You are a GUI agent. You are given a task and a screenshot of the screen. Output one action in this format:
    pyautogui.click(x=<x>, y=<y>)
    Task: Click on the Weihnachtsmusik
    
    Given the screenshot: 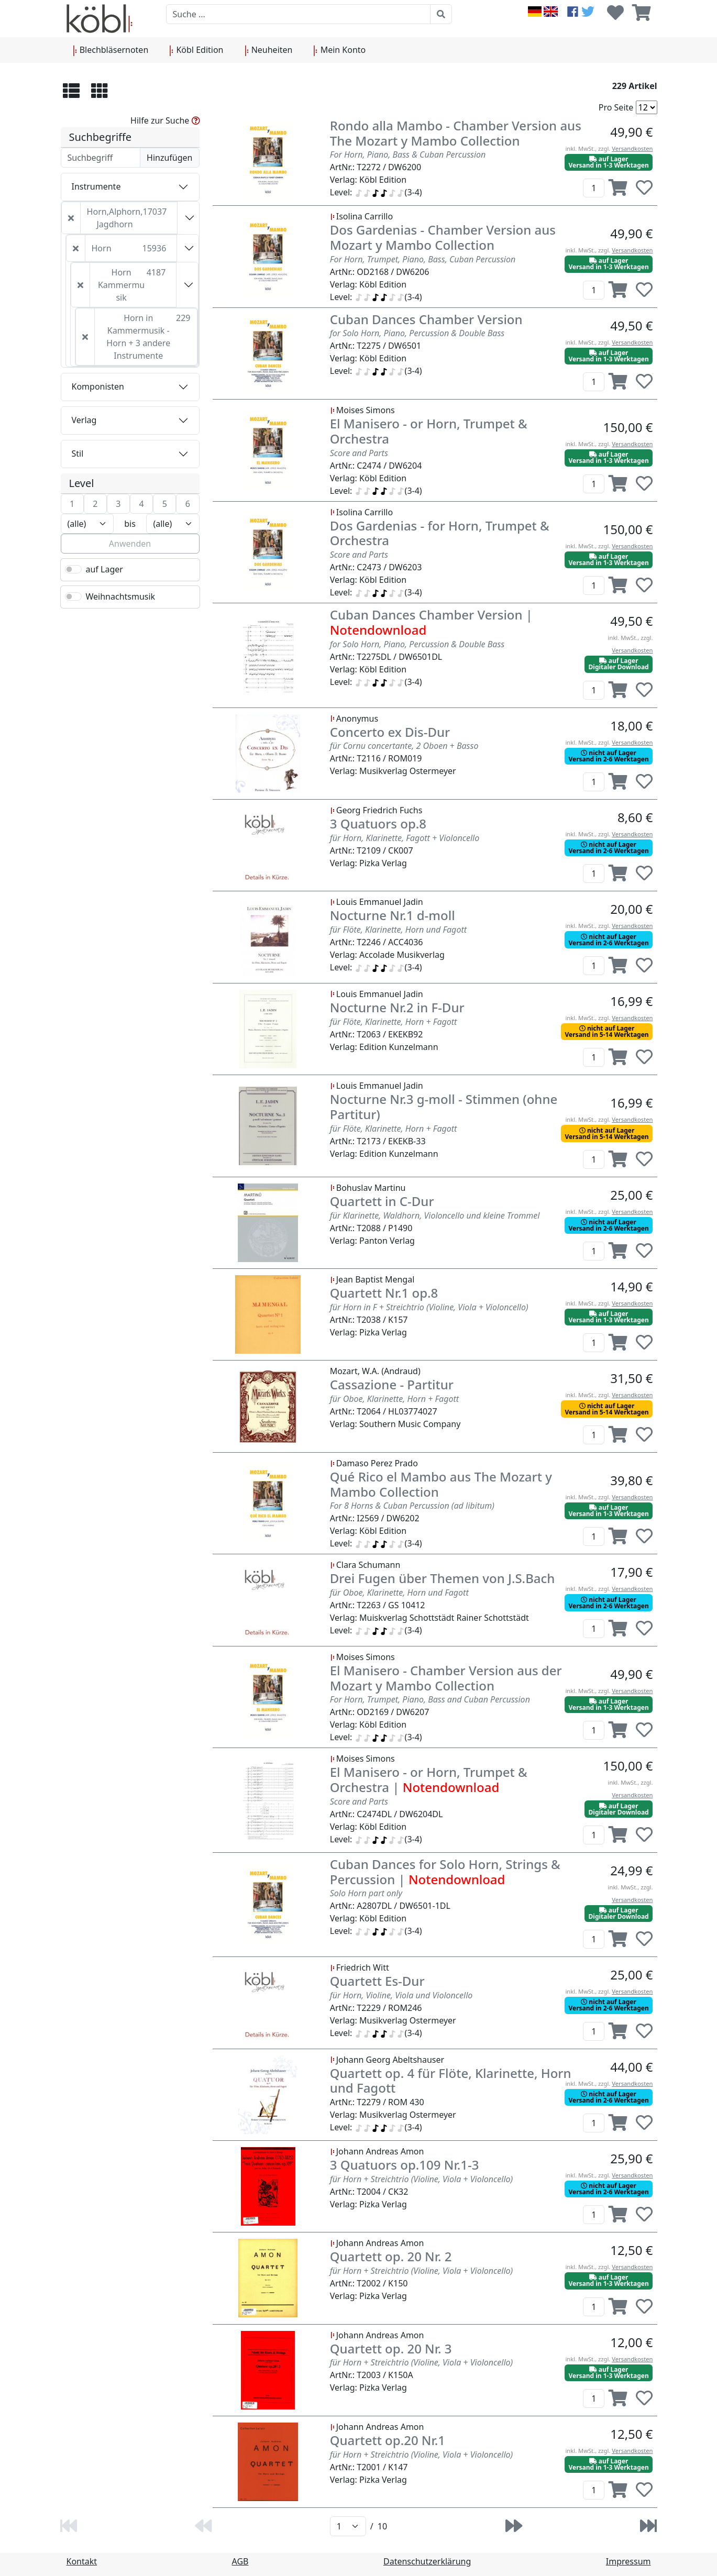 What is the action you would take?
    pyautogui.click(x=121, y=596)
    